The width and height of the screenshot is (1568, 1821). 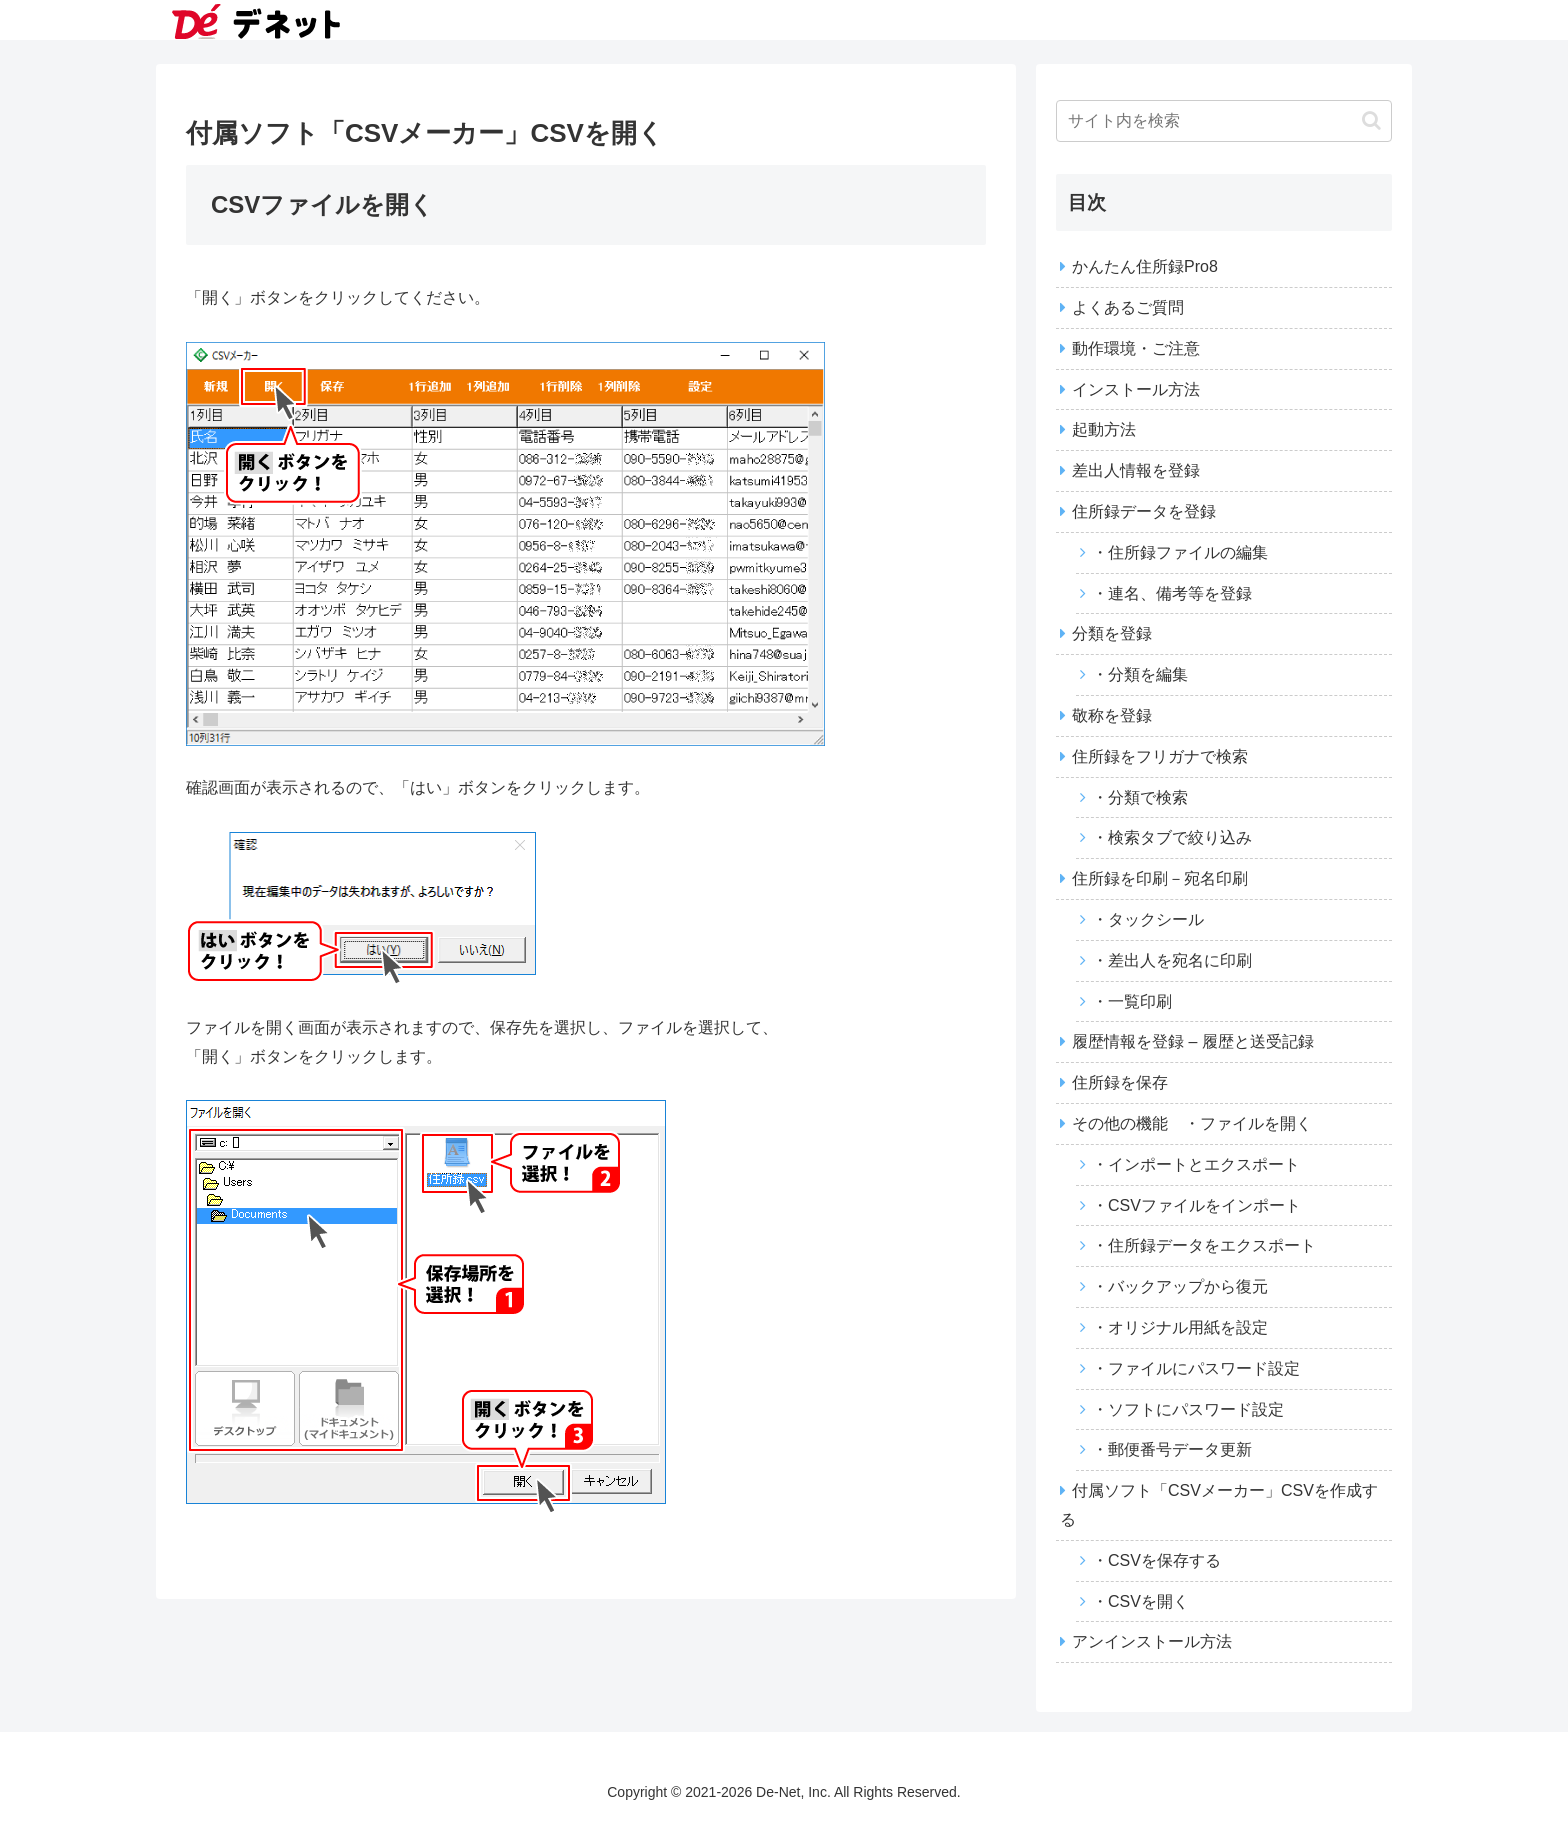 I want to click on ・検索タブで絞り込み, so click(x=1172, y=837).